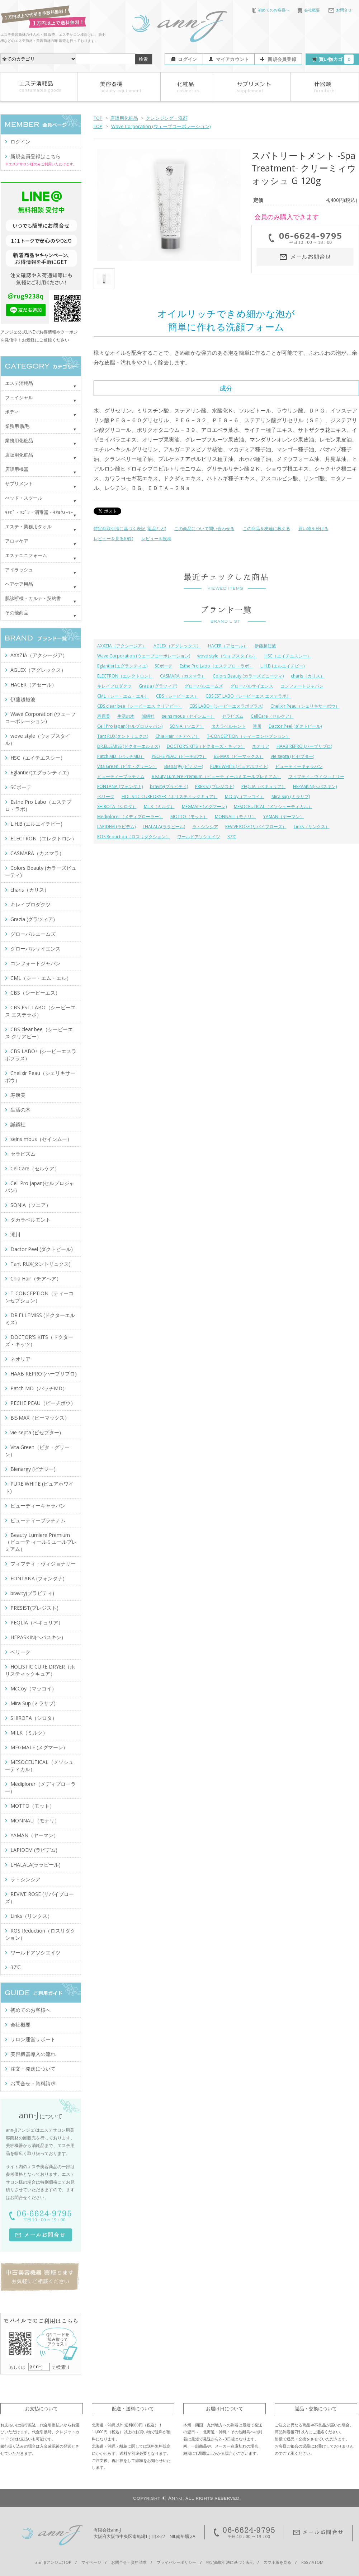 Image resolution: width=359 pixels, height=2576 pixels. What do you see at coordinates (204, 528) in the screenshot?
I see `この商品について問い合わせる` at bounding box center [204, 528].